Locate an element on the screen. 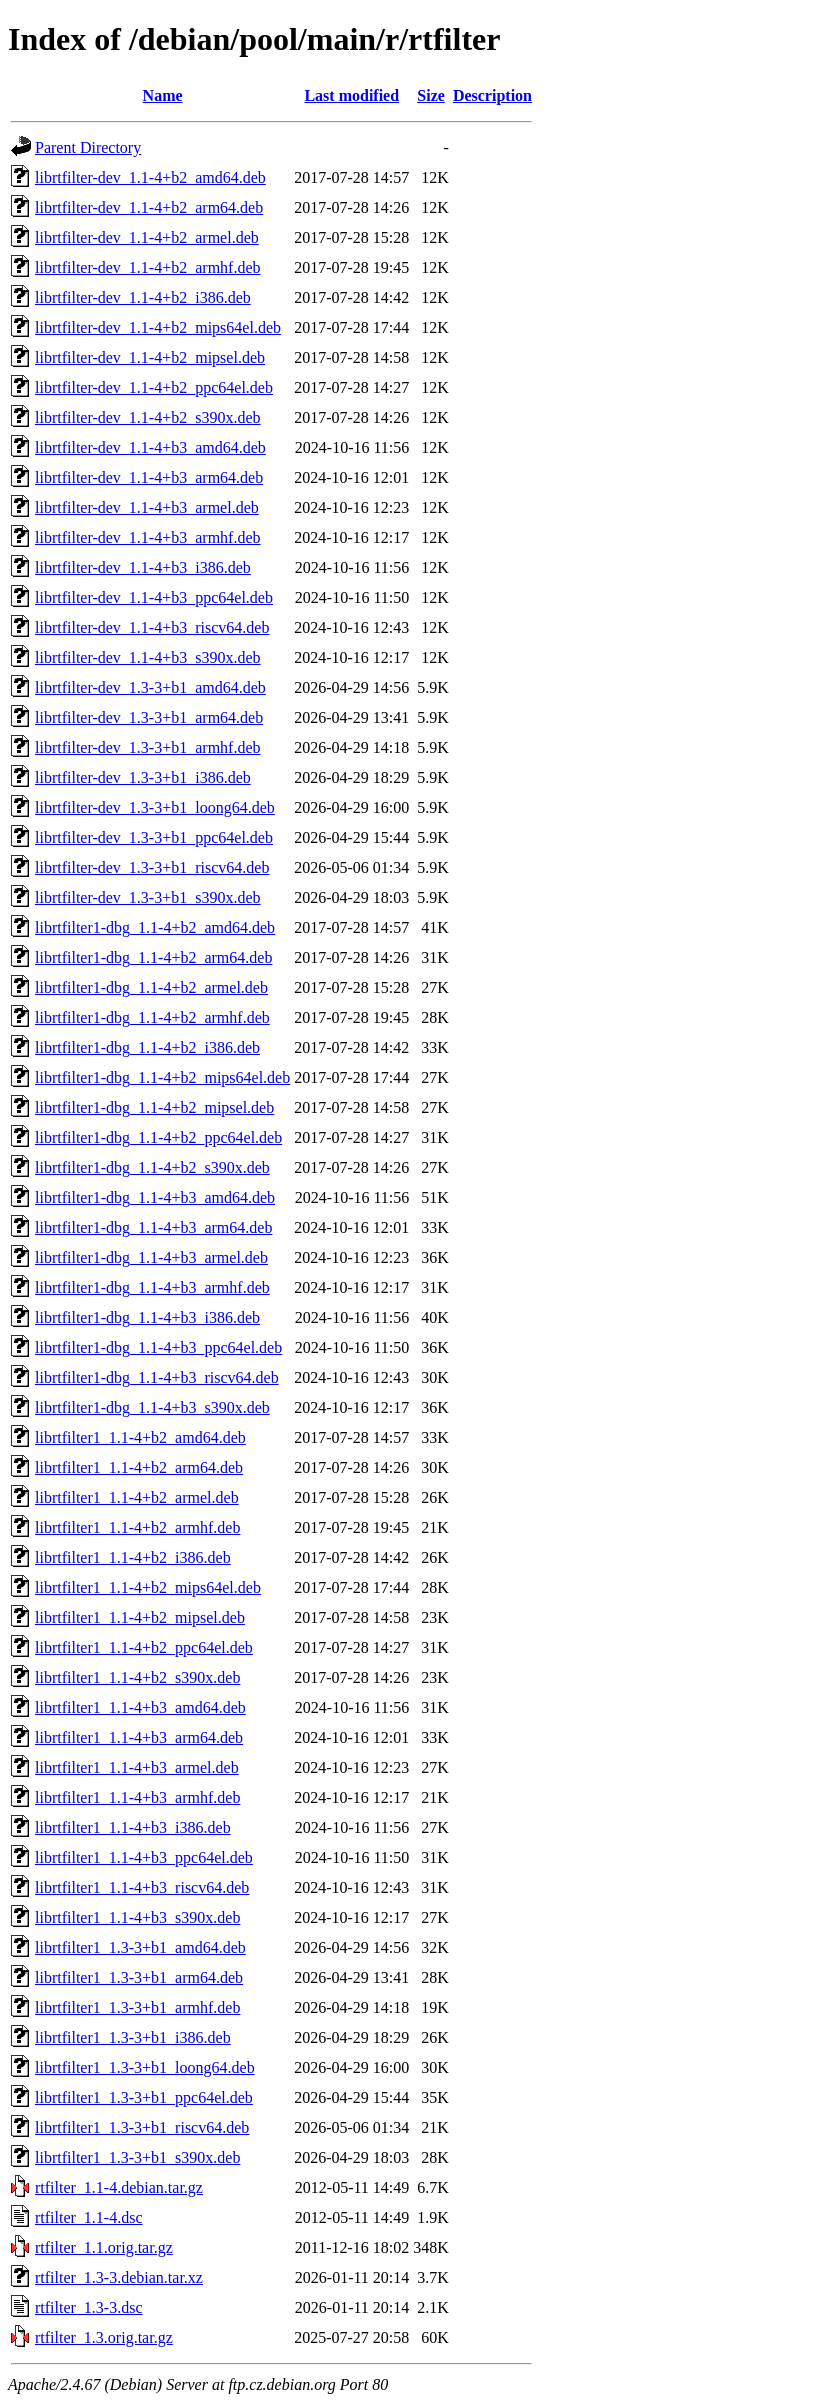 The image size is (832, 2402). Size is located at coordinates (431, 95).